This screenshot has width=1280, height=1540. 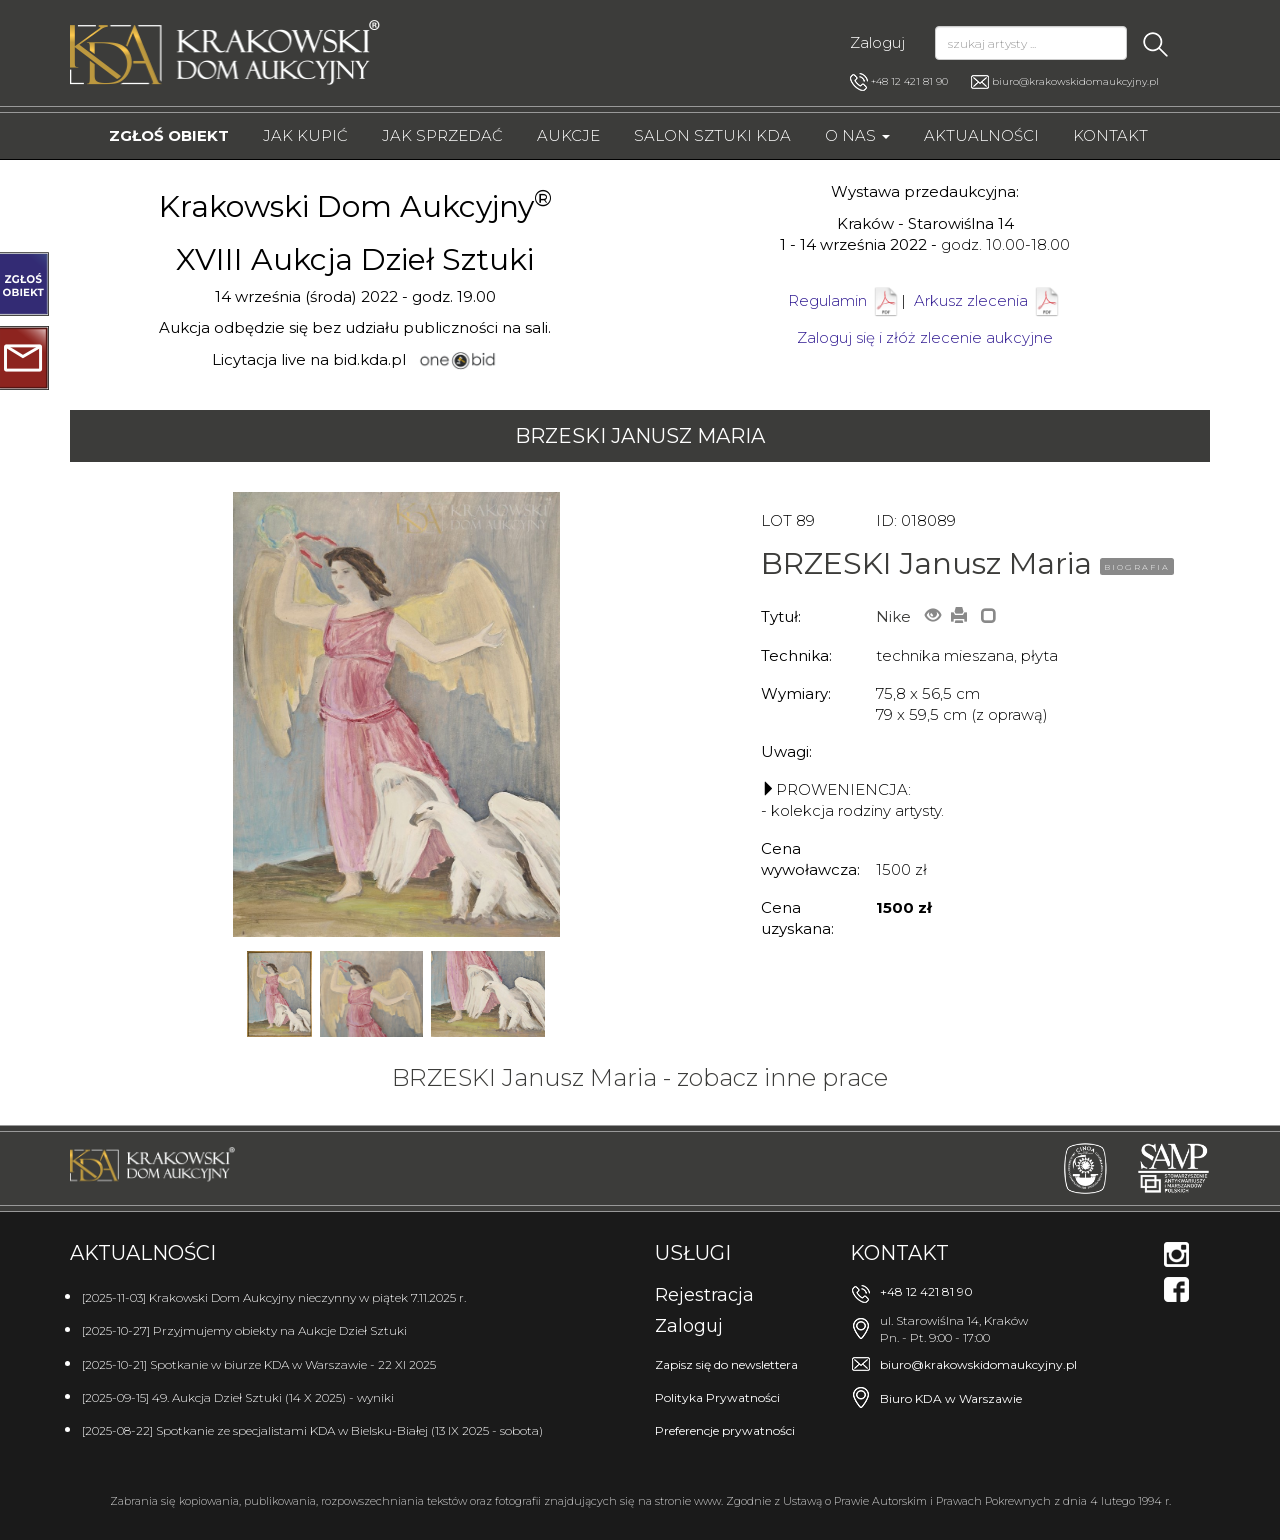 What do you see at coordinates (693, 1253) in the screenshot?
I see `Usługi` at bounding box center [693, 1253].